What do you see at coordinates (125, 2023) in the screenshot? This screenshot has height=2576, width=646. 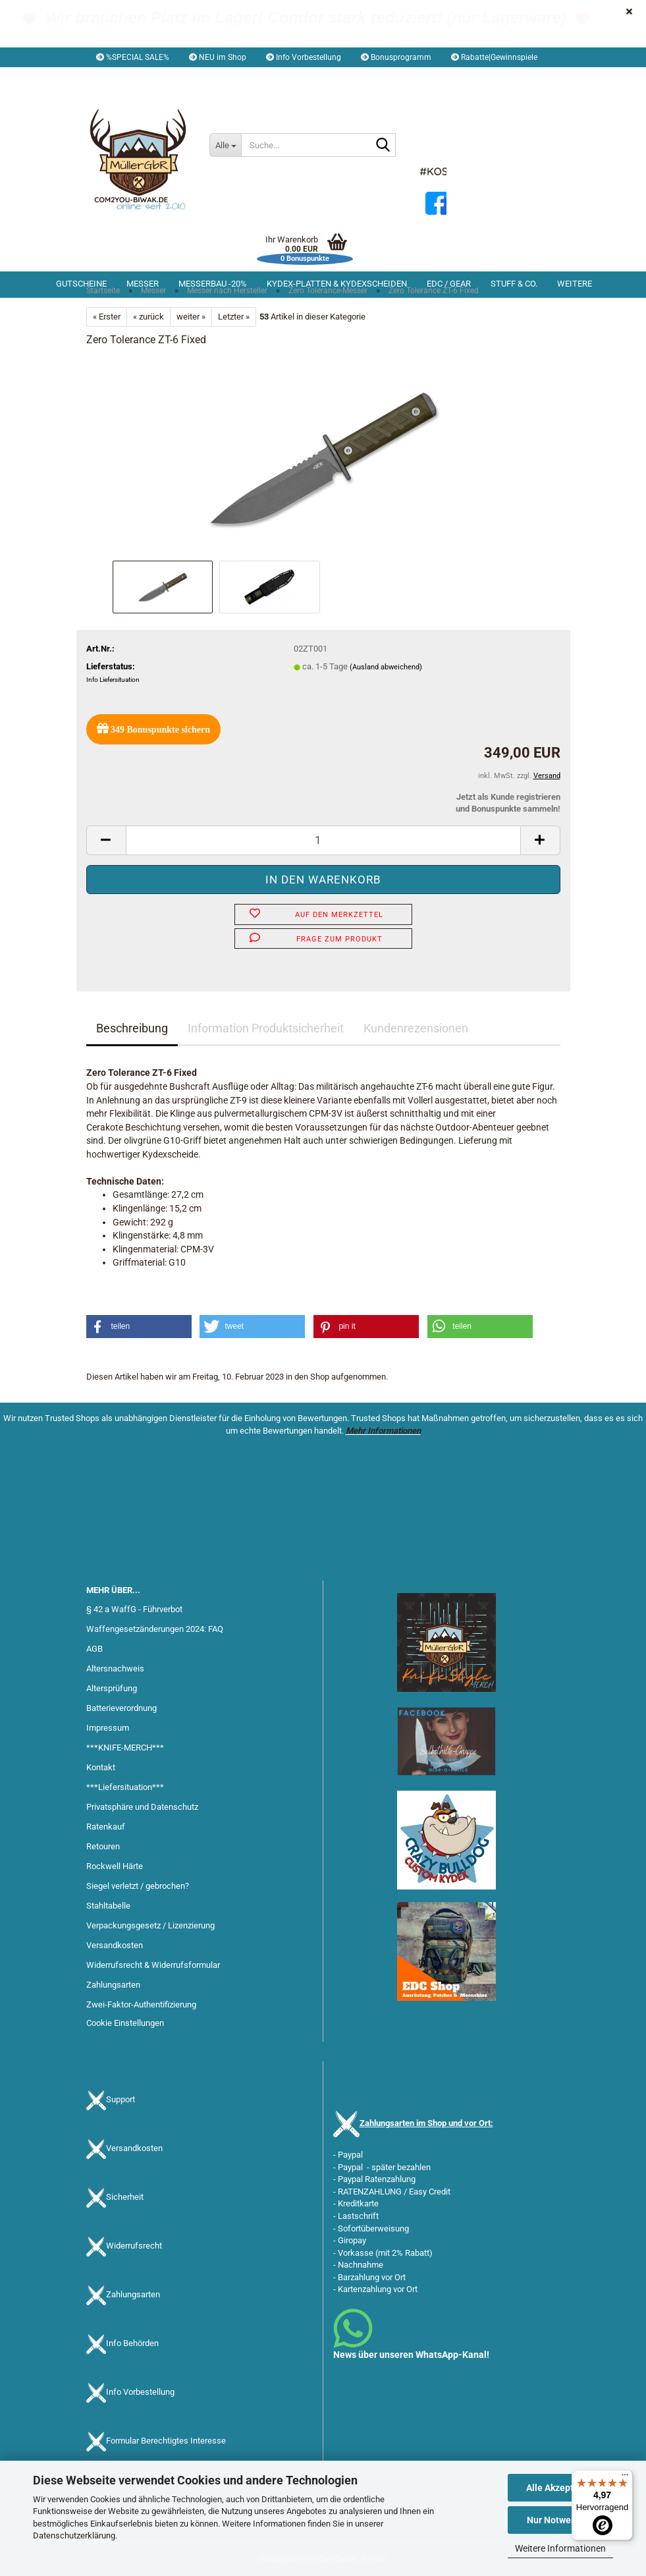 I see `Cookie Einstellungen` at bounding box center [125, 2023].